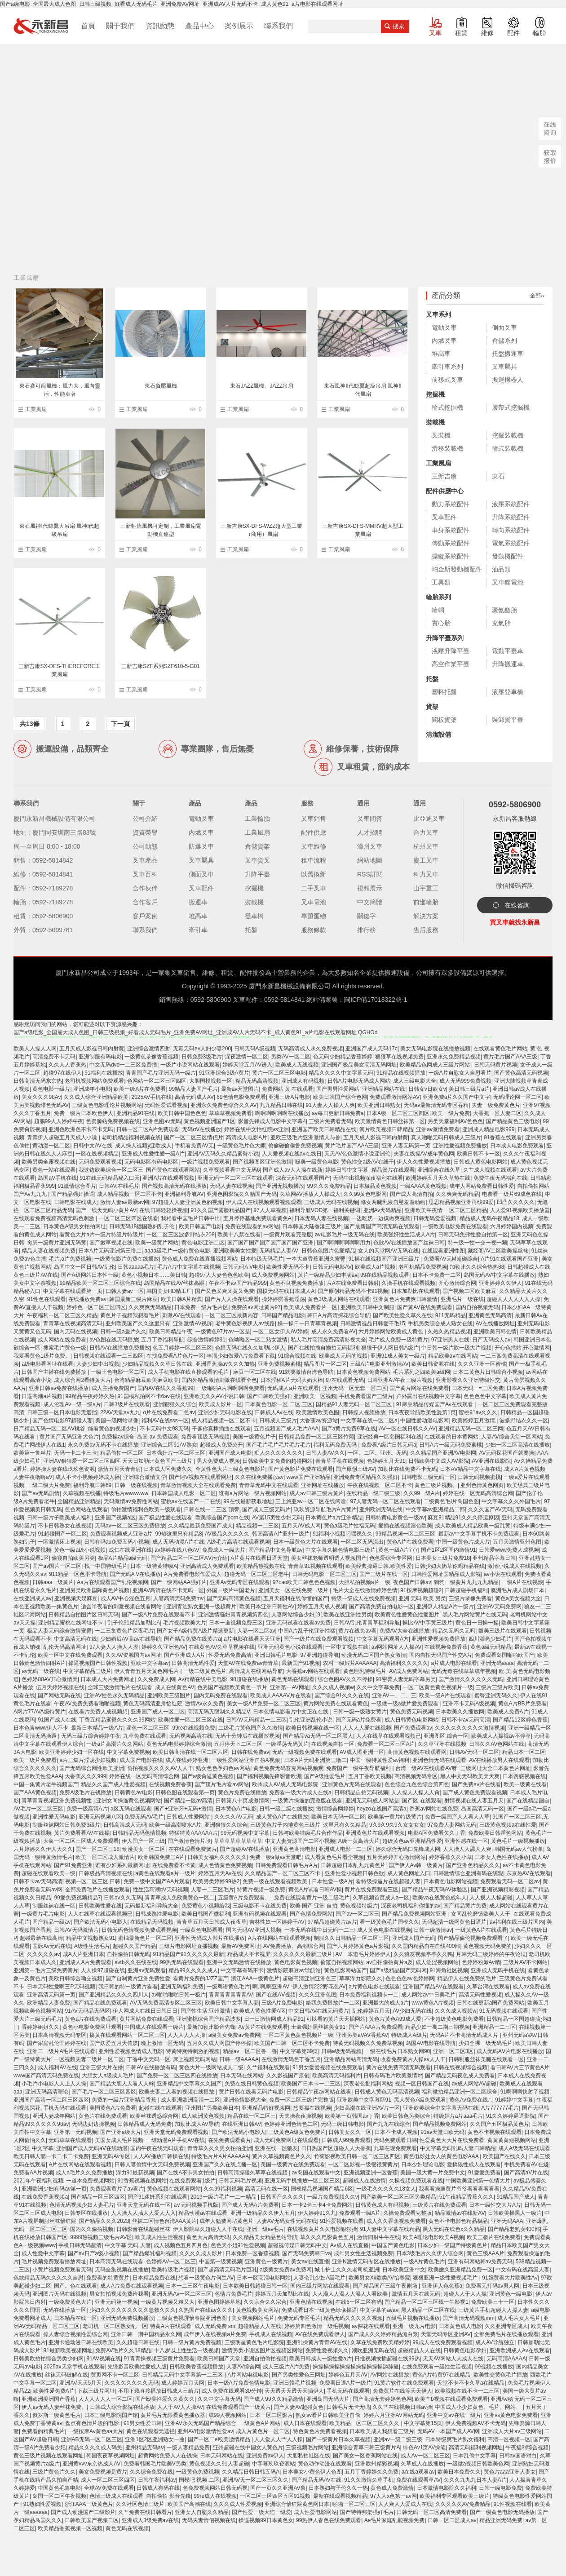 Image resolution: width=566 pixels, height=2576 pixels. What do you see at coordinates (499, 2124) in the screenshot?
I see `久久国产五区极品黄色片` at bounding box center [499, 2124].